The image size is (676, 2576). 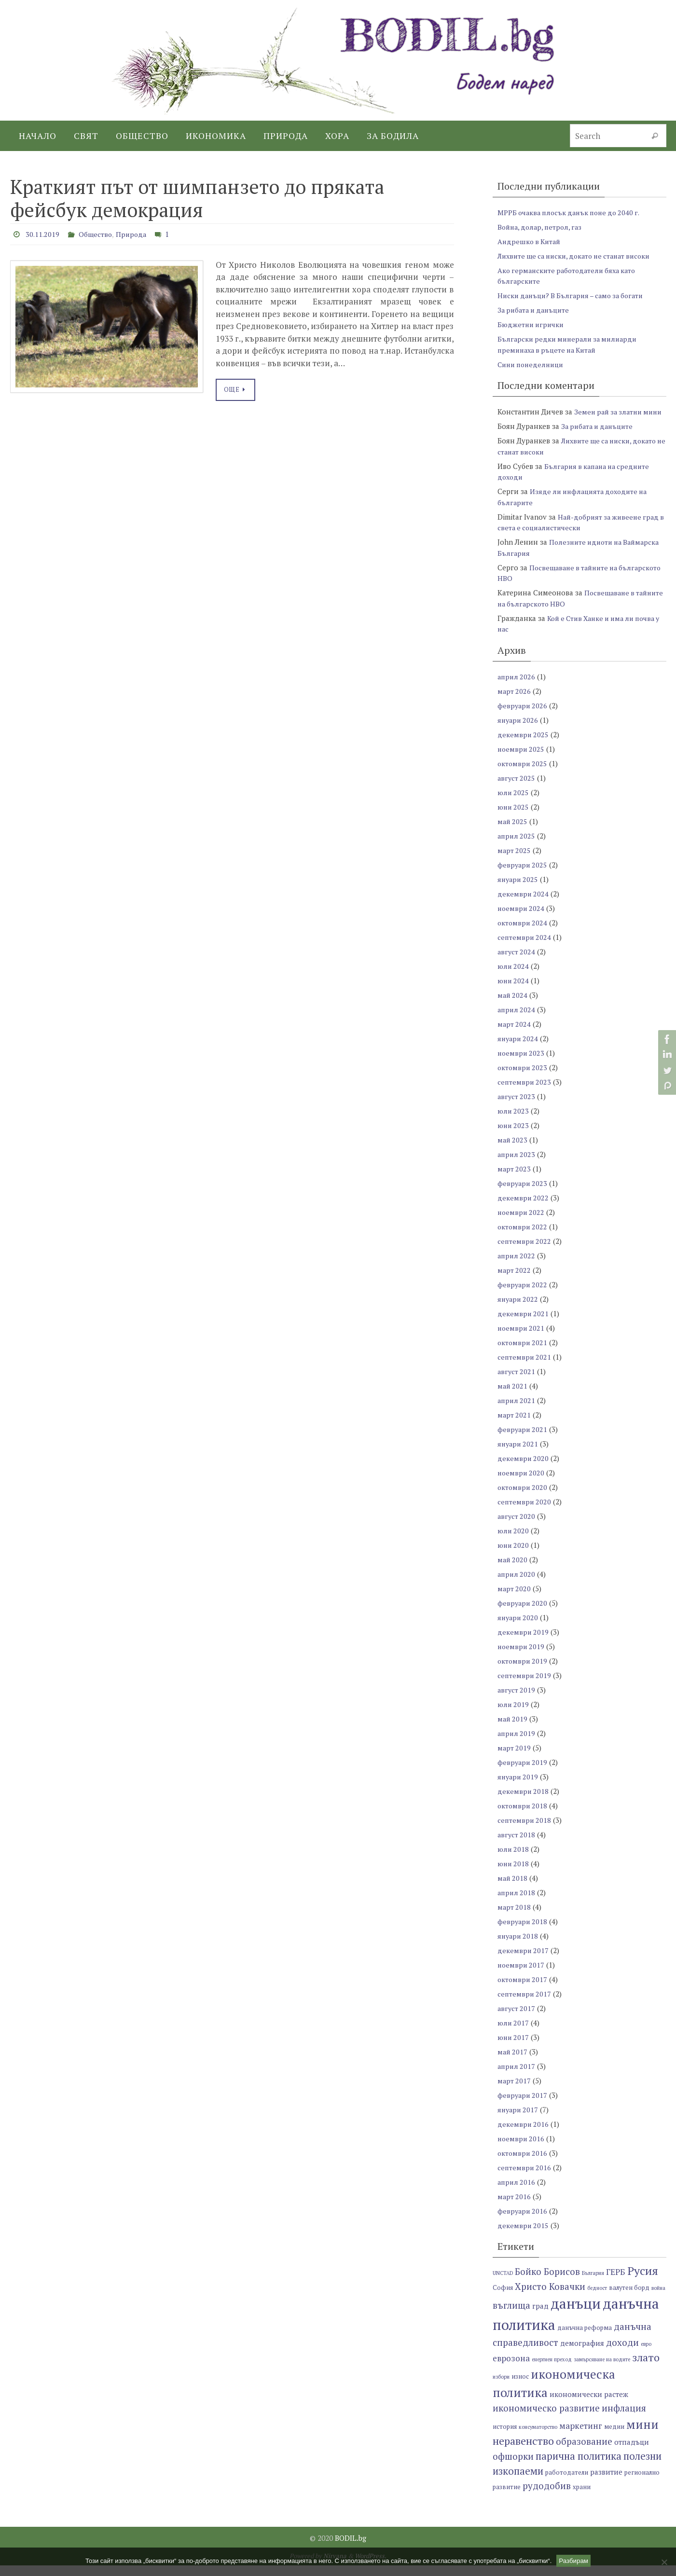 I want to click on октомври 2017, so click(x=523, y=1990).